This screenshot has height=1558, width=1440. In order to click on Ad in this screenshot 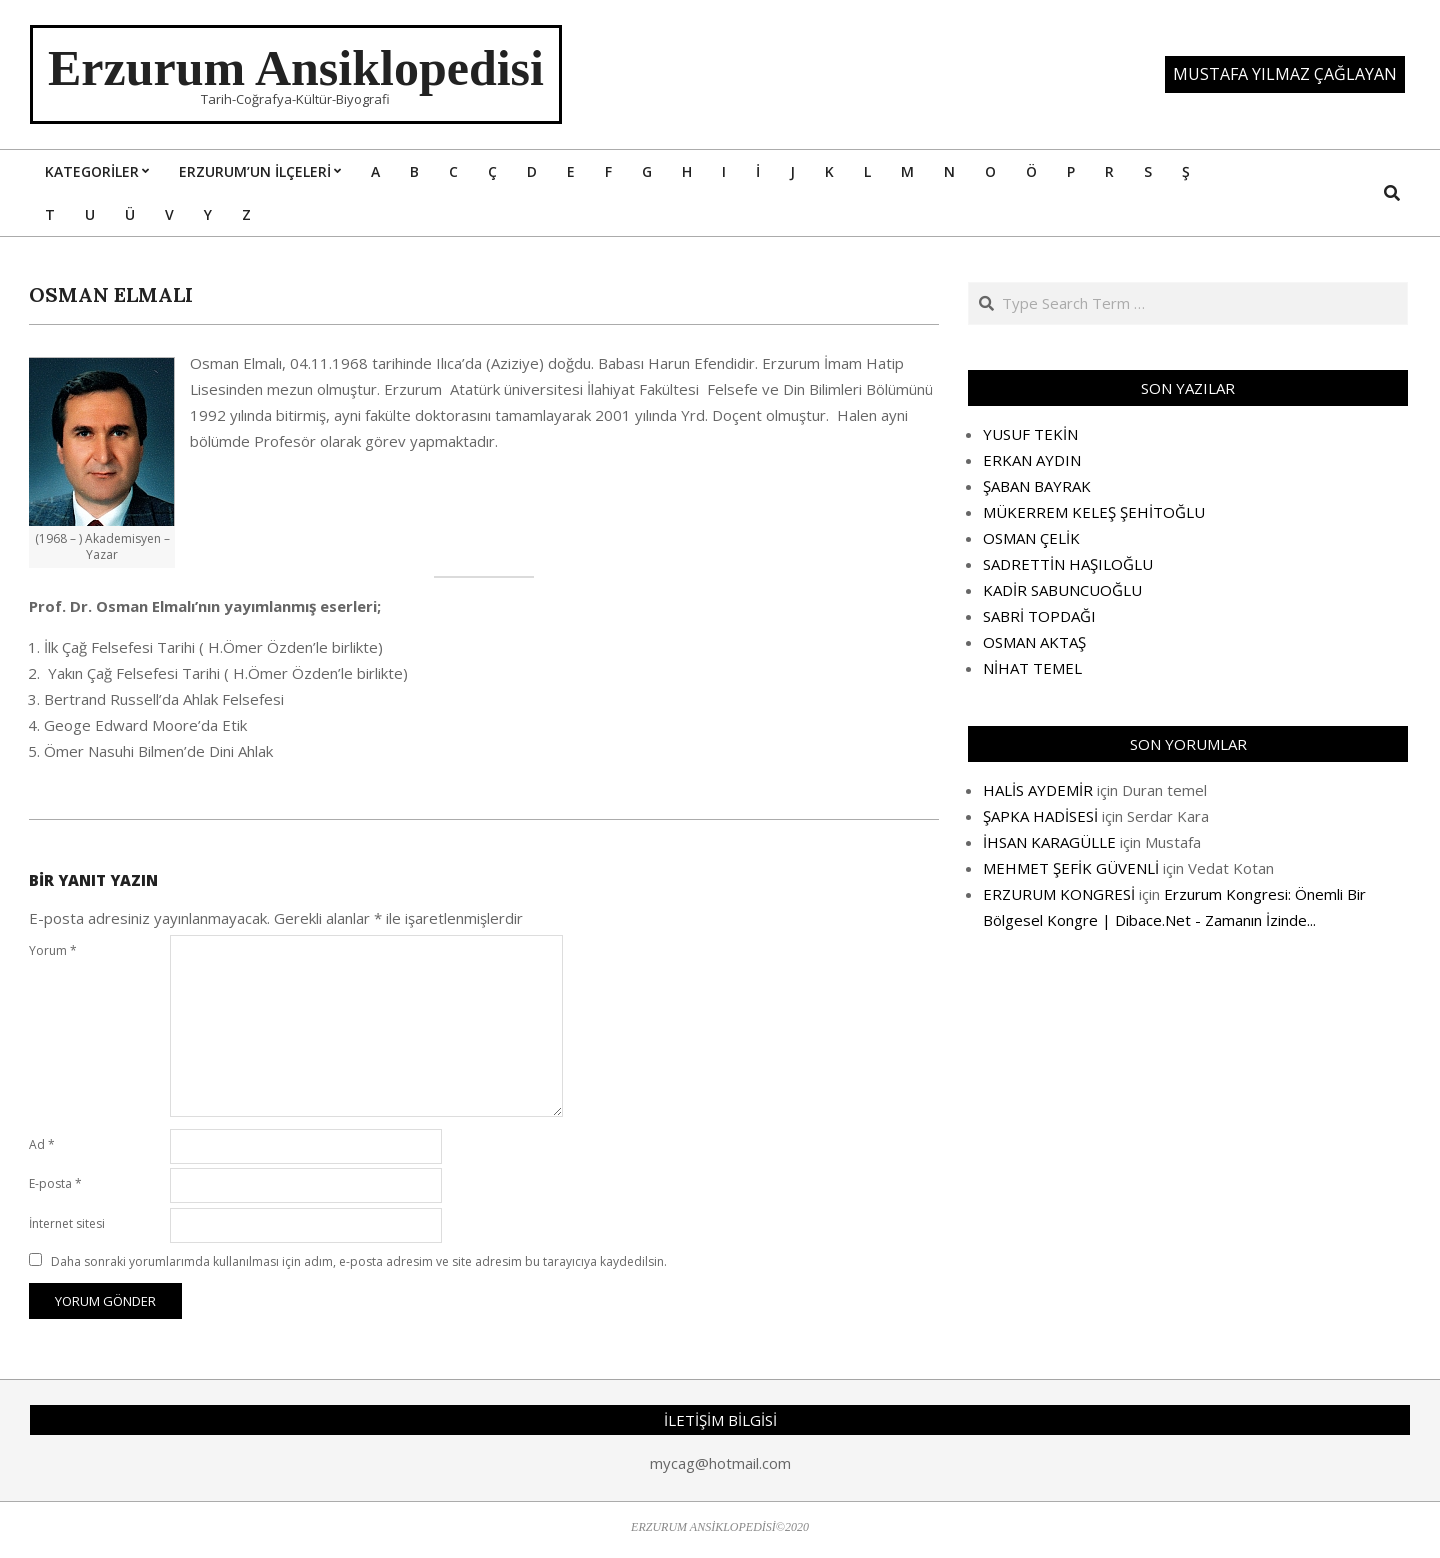, I will do `click(42, 1144)`.